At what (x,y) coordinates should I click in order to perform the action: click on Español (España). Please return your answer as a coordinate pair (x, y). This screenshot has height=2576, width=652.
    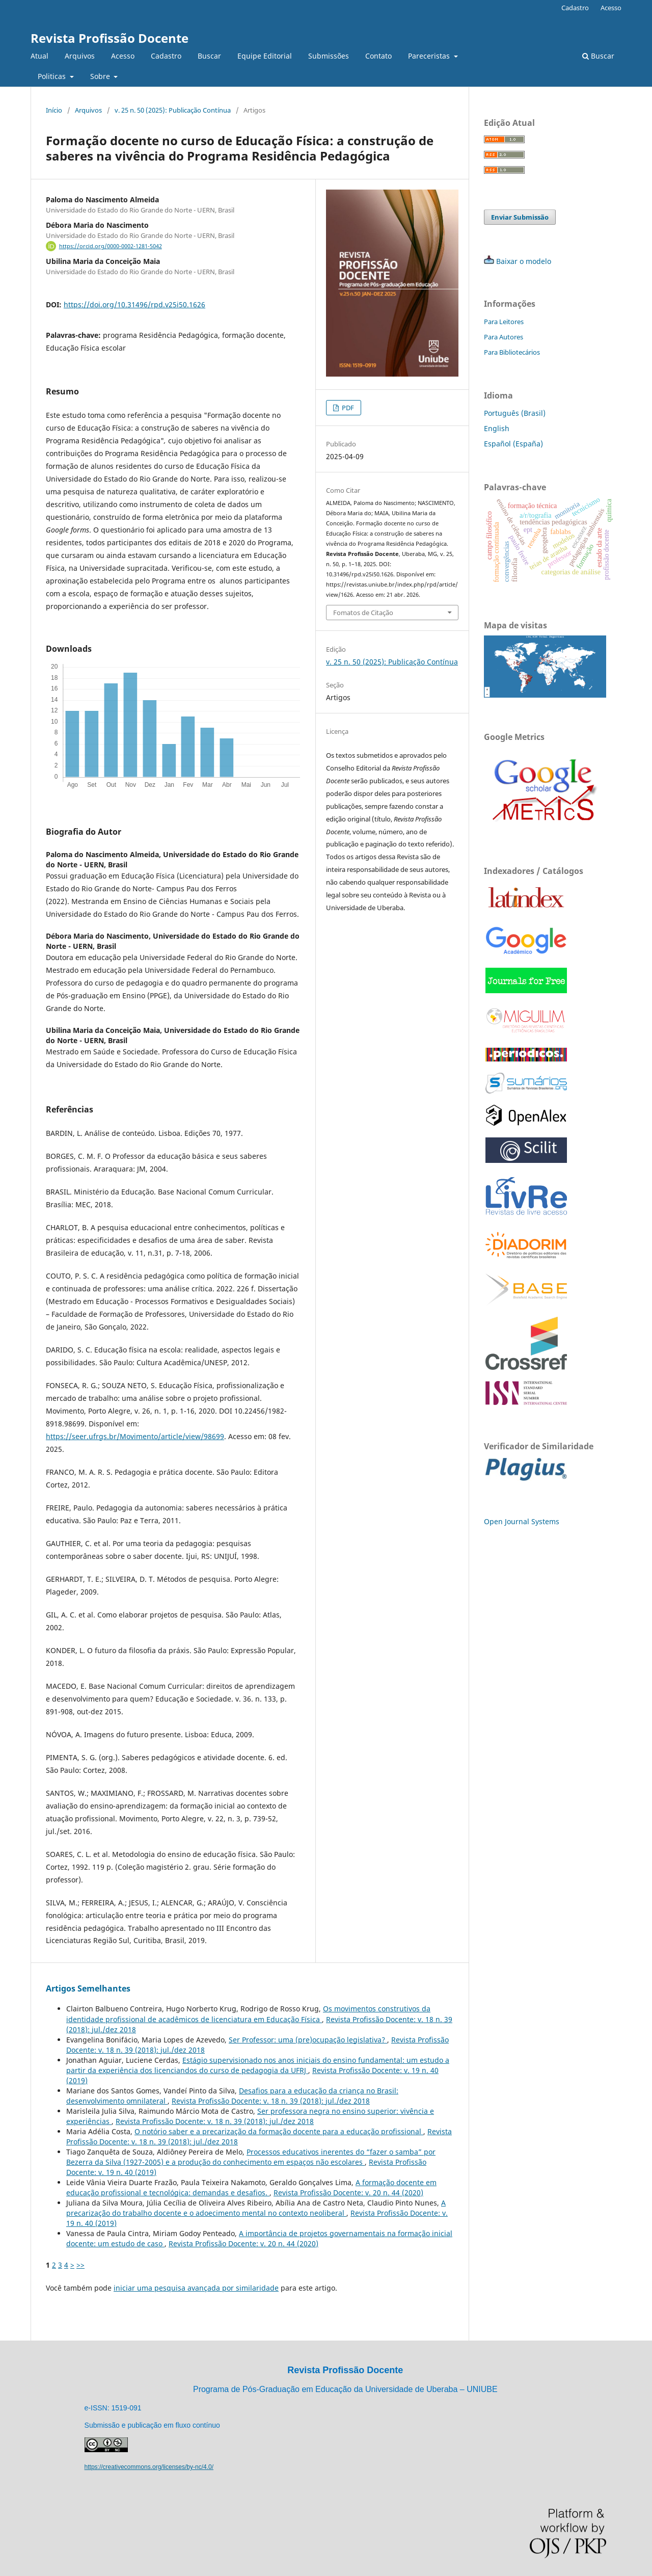
    Looking at the image, I should click on (513, 443).